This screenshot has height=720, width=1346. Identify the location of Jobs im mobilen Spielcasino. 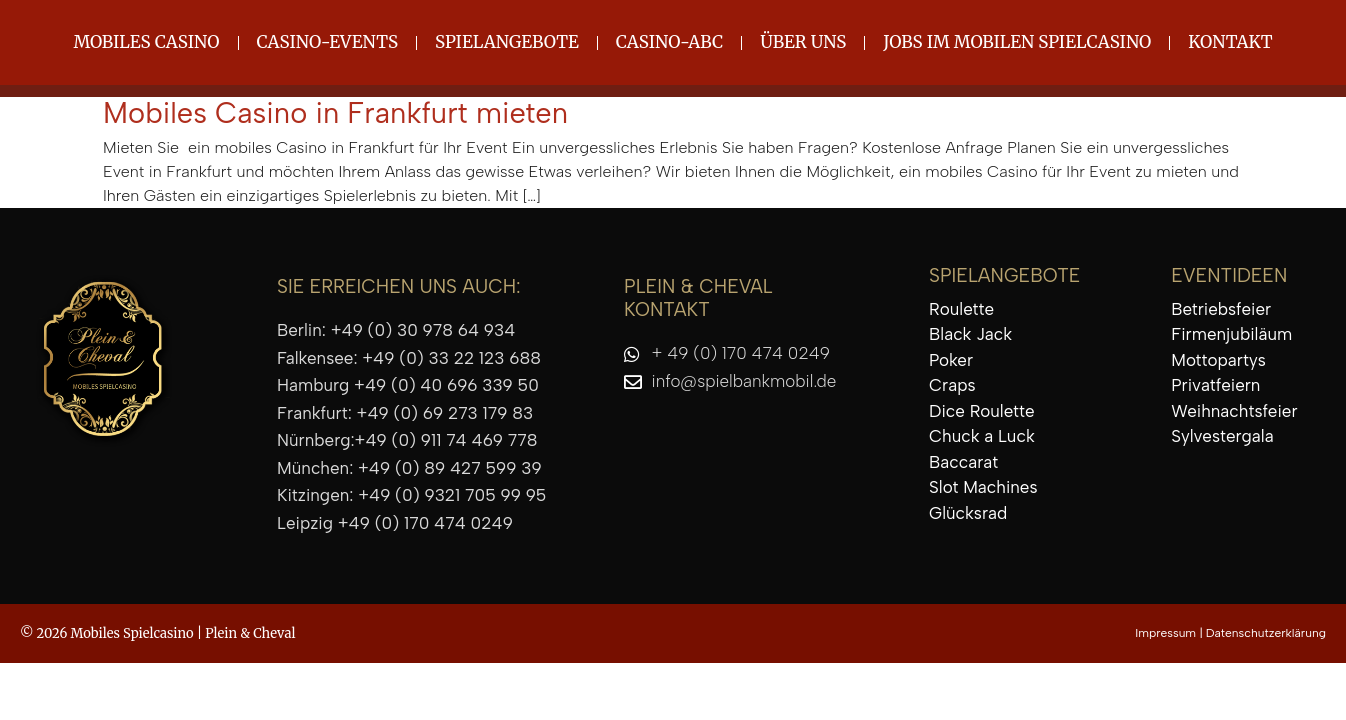
(1017, 42).